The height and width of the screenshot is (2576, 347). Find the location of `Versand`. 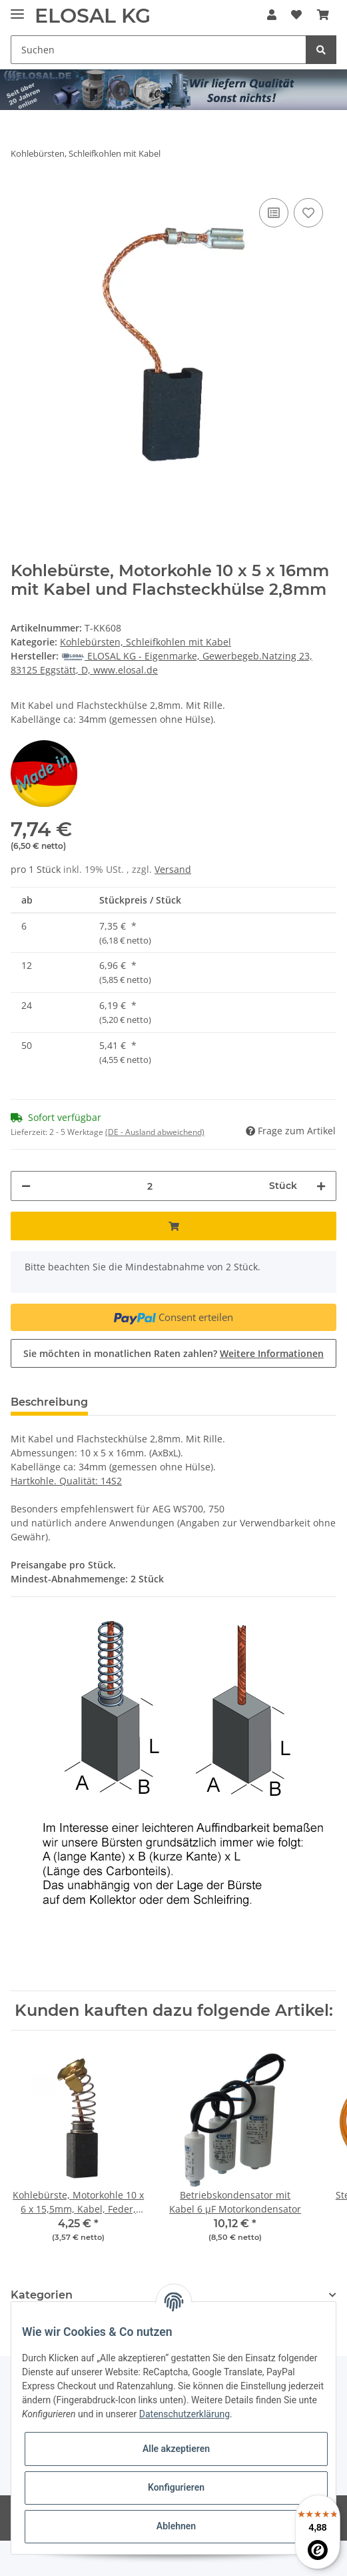

Versand is located at coordinates (173, 869).